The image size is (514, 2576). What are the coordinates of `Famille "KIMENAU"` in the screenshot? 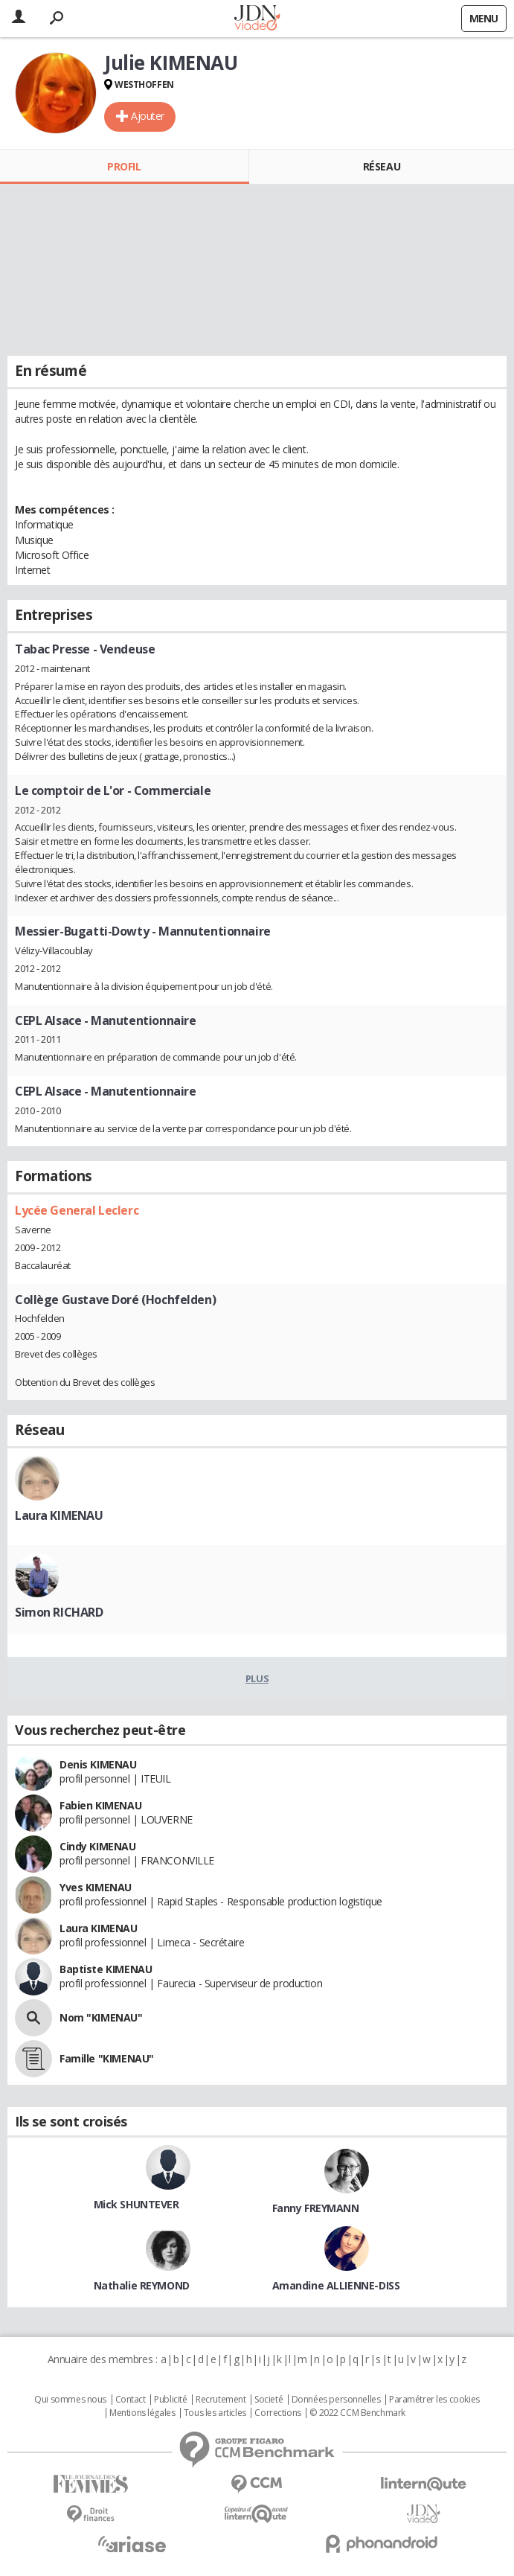 It's located at (107, 2058).